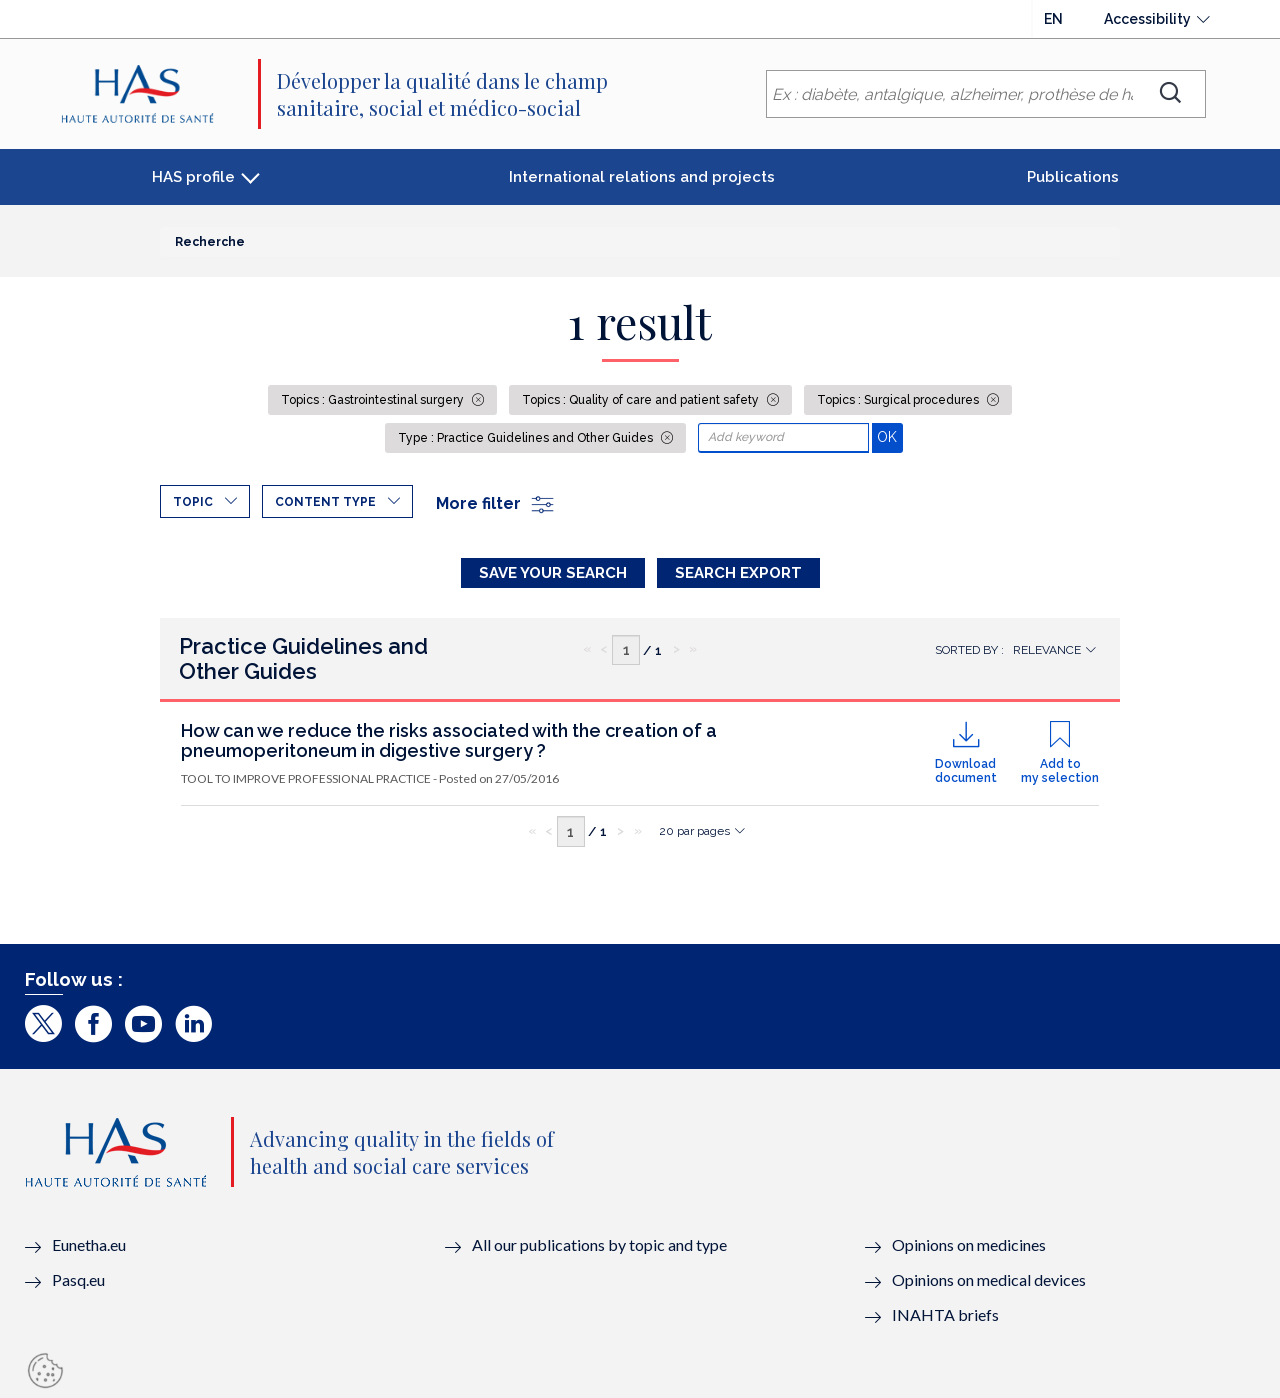 The height and width of the screenshot is (1398, 1280). I want to click on HAS profile, so click(193, 177).